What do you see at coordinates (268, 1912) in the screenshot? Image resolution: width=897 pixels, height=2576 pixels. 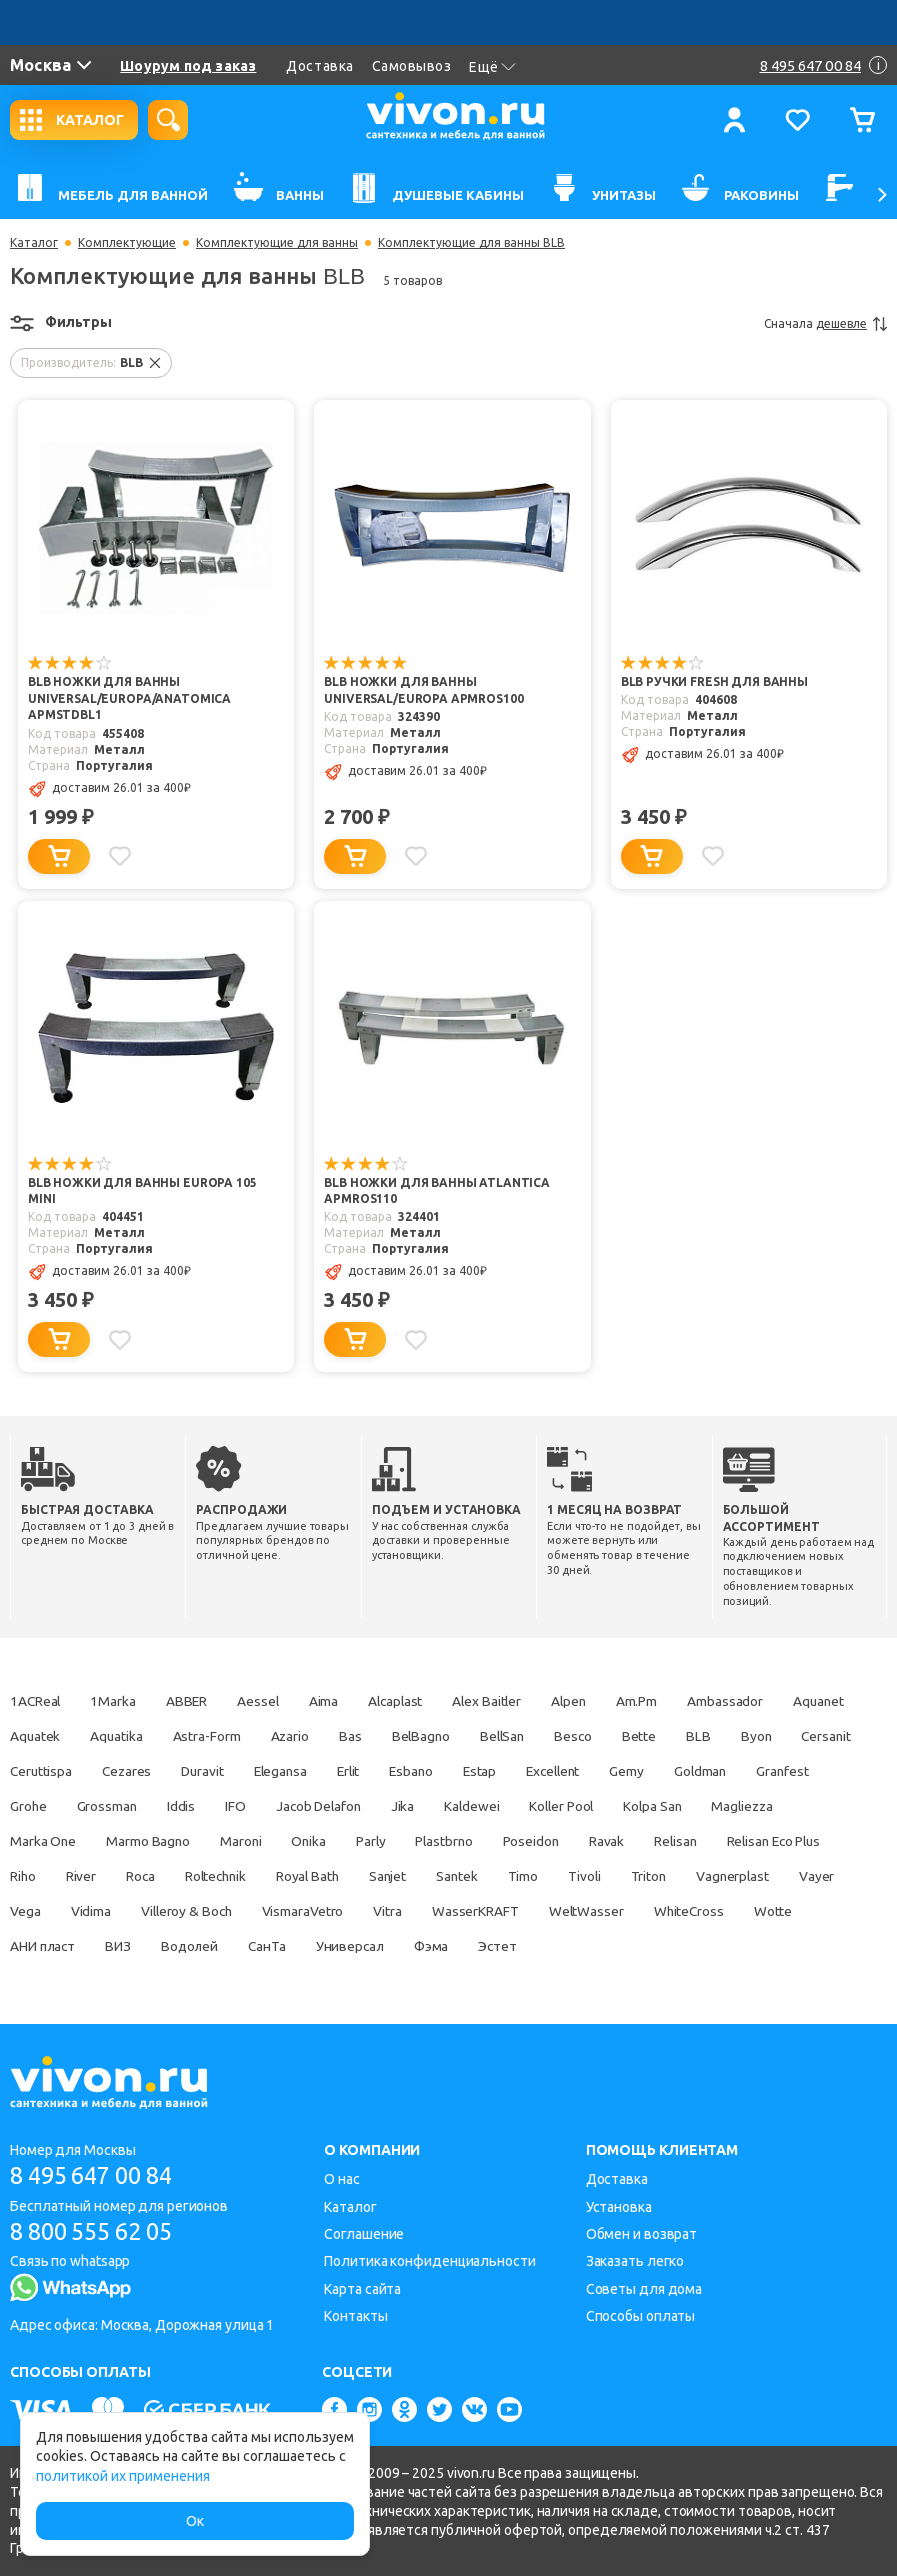 I see `Vega` at bounding box center [268, 1912].